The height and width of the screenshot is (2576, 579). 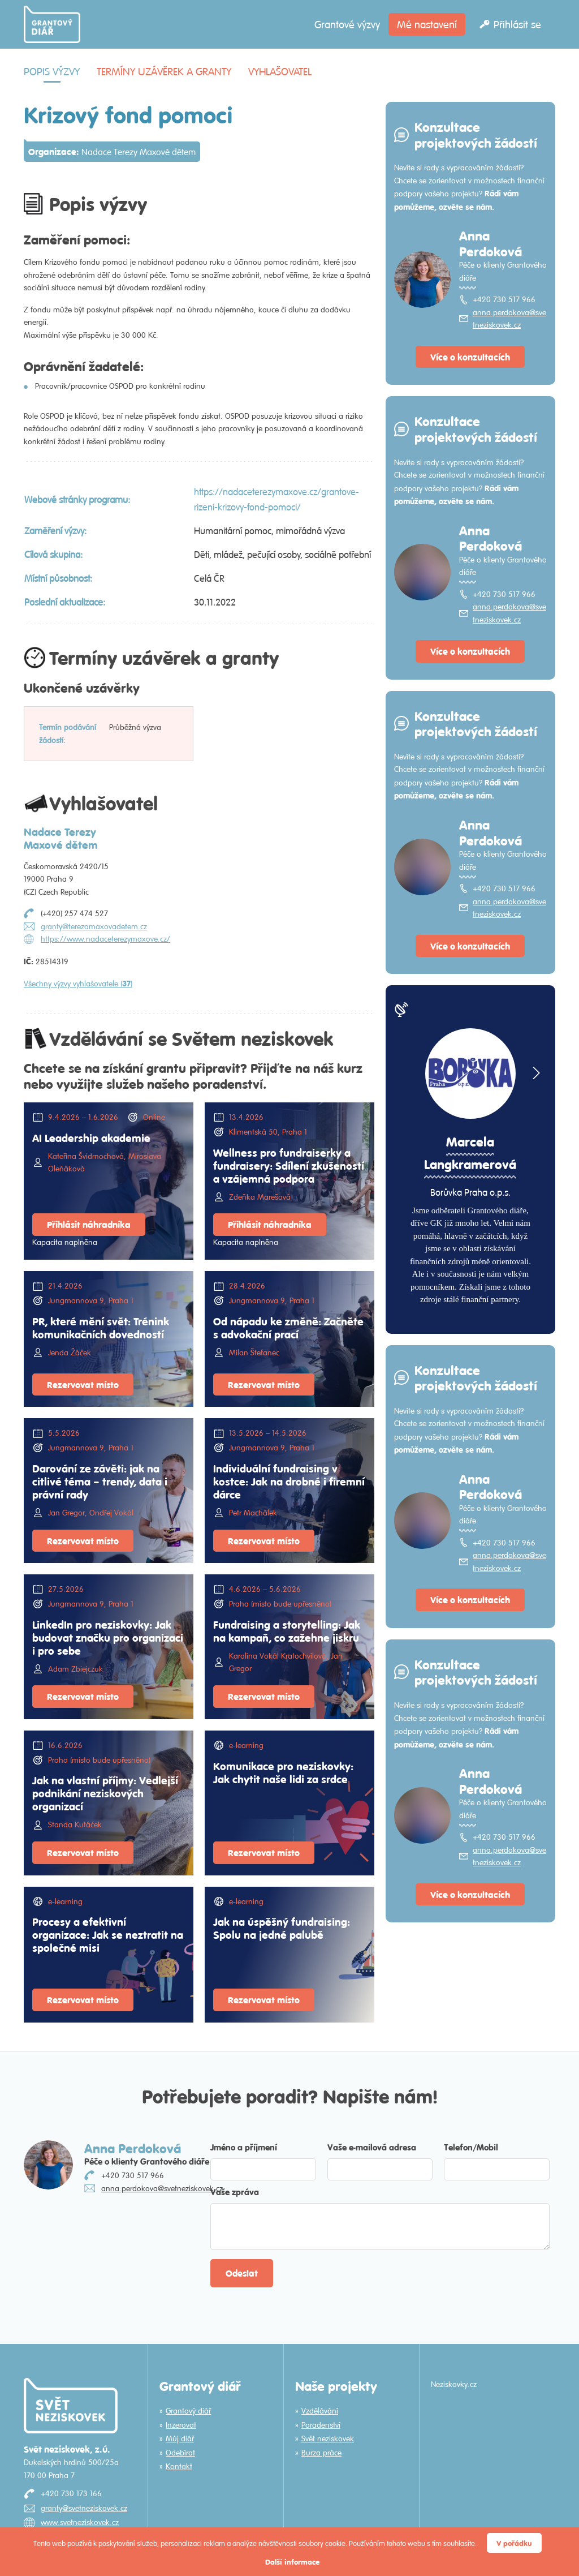 What do you see at coordinates (471, 2146) in the screenshot?
I see `Telefon/Mobil` at bounding box center [471, 2146].